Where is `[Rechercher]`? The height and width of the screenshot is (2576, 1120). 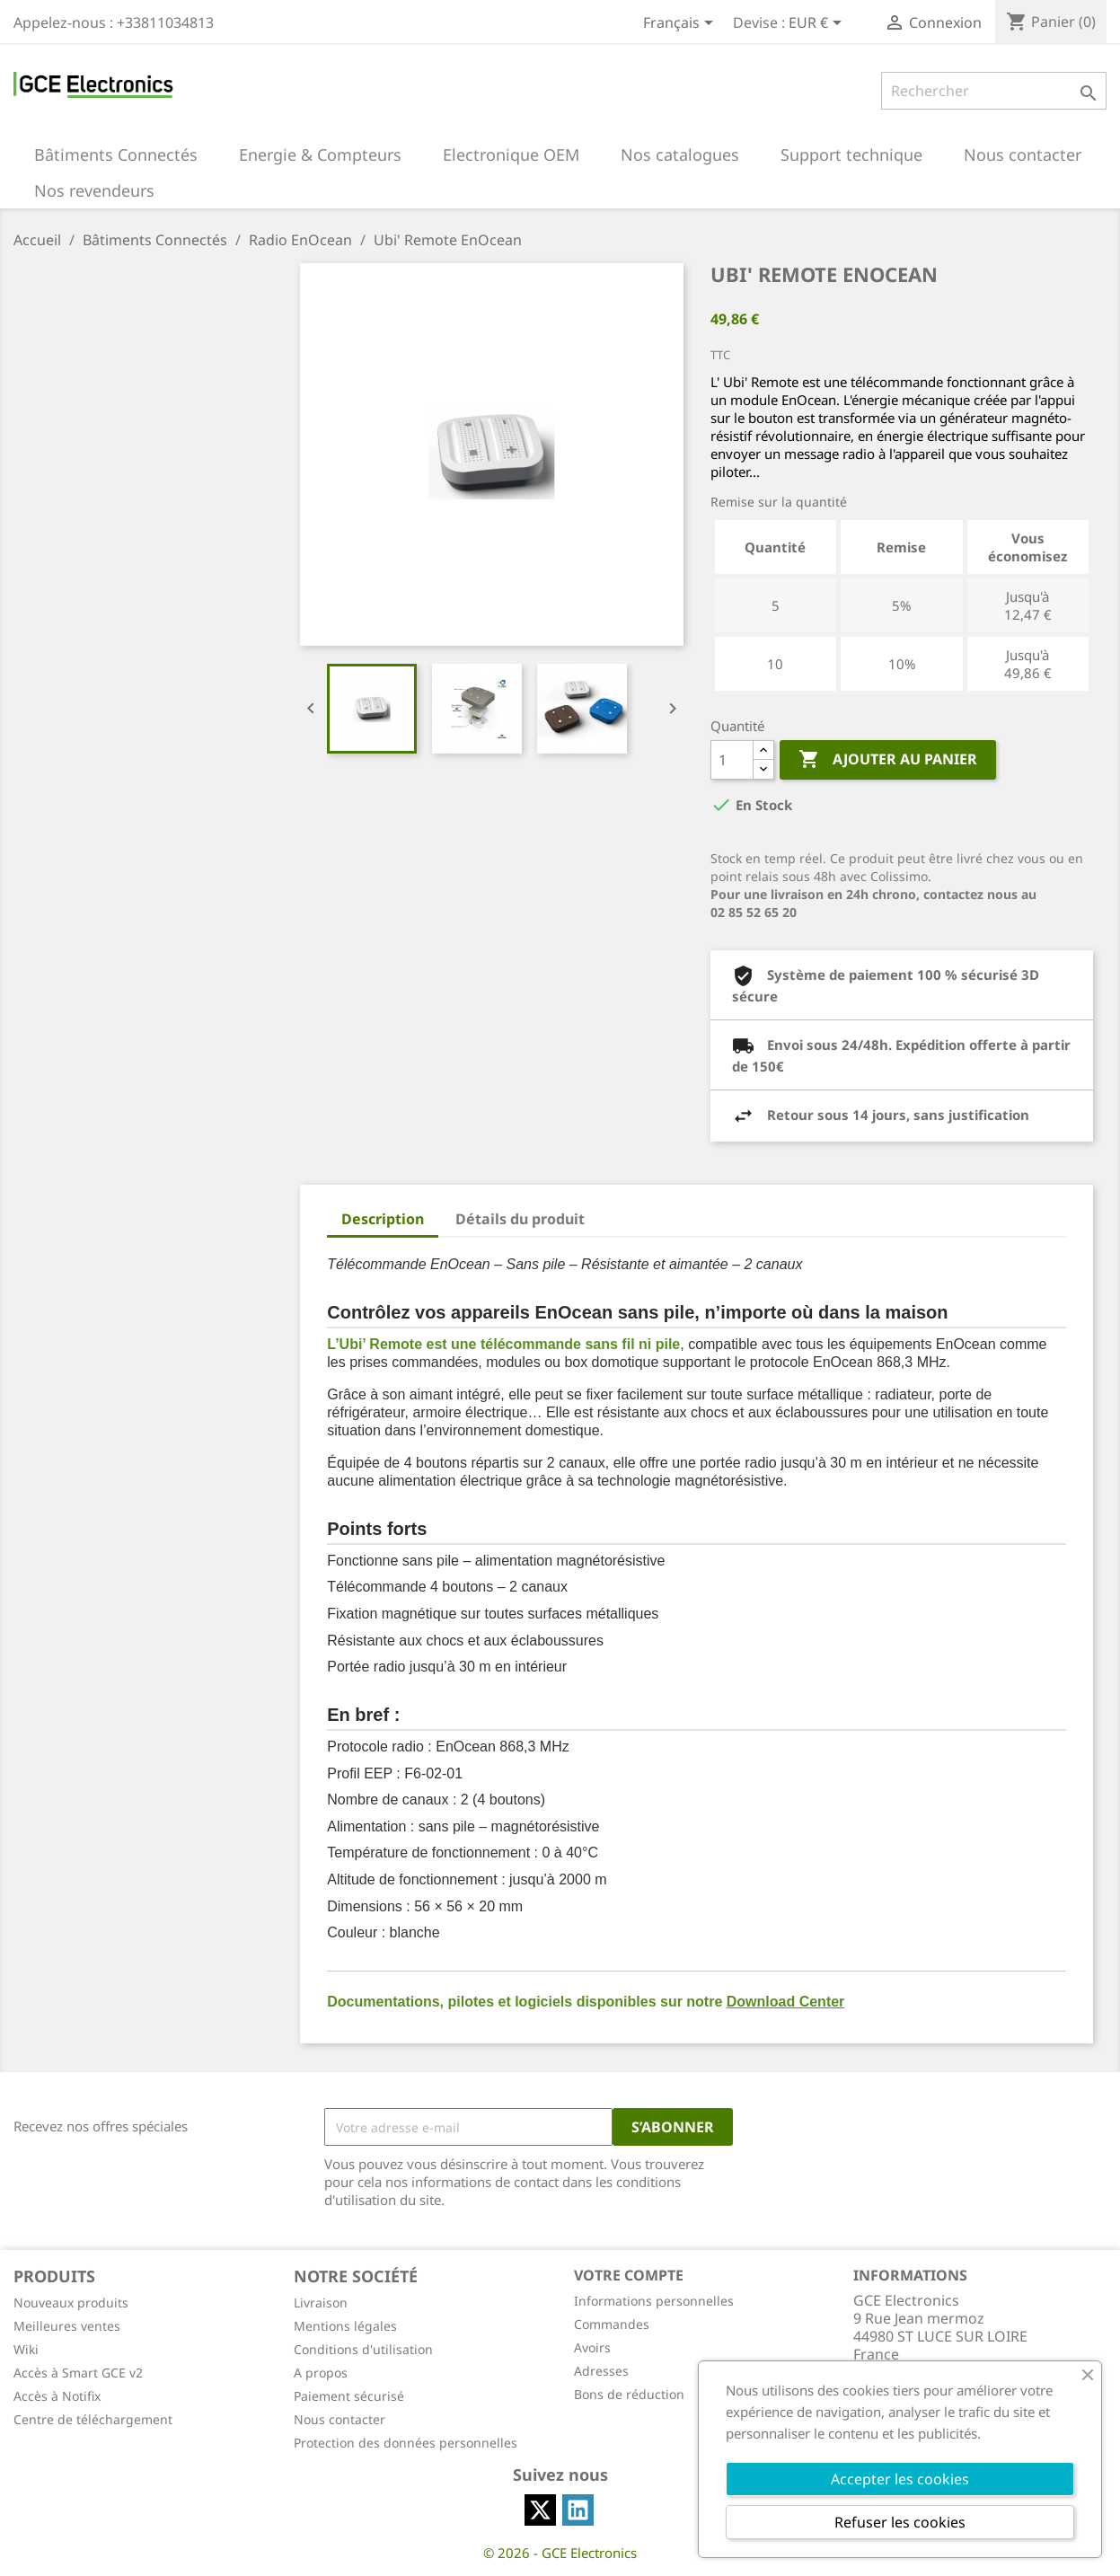
[Rechercher] is located at coordinates (994, 91).